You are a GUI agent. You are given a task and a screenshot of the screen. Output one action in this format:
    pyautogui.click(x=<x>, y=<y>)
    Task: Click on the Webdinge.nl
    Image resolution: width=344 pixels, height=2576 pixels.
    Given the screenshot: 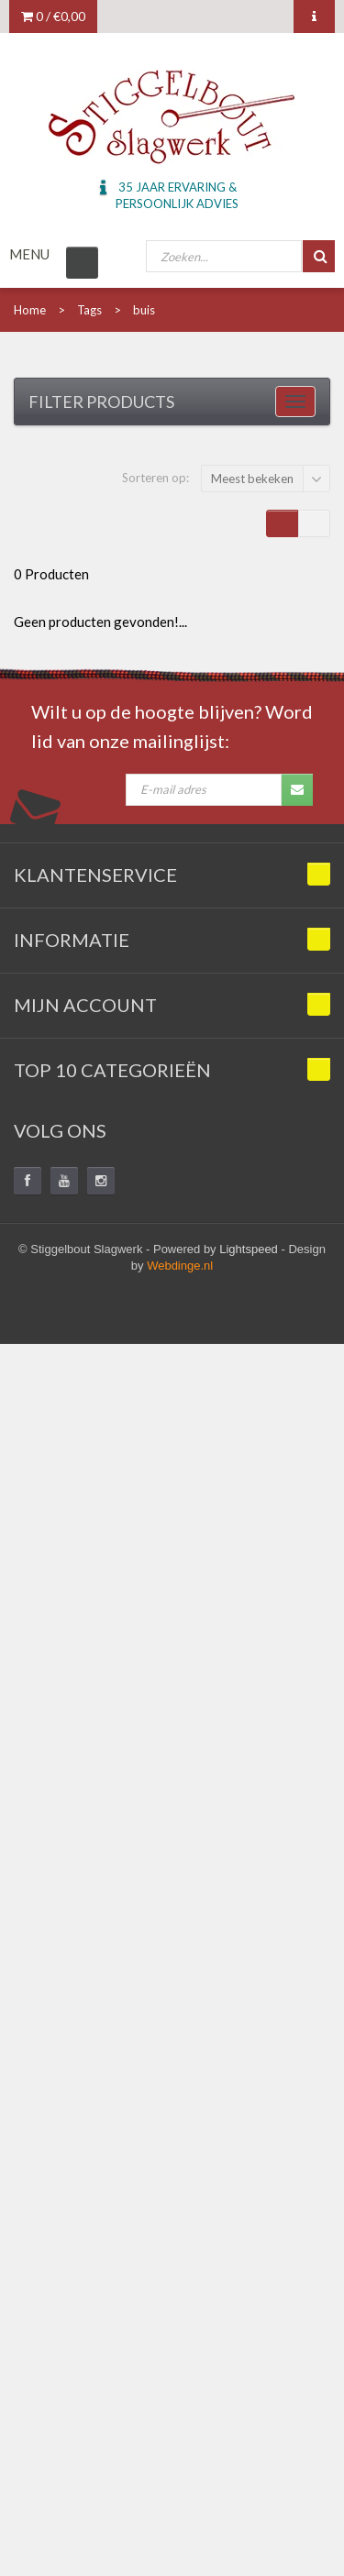 What is the action you would take?
    pyautogui.click(x=180, y=1265)
    